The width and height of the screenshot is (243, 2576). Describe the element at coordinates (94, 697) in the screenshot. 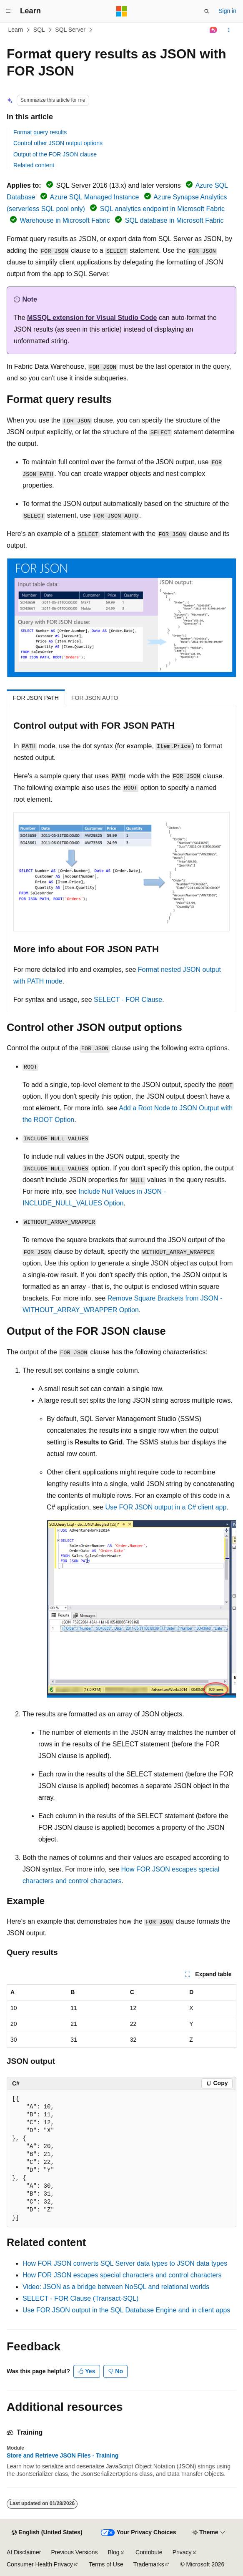

I see `FOR JSON AUTO [tab]` at that location.